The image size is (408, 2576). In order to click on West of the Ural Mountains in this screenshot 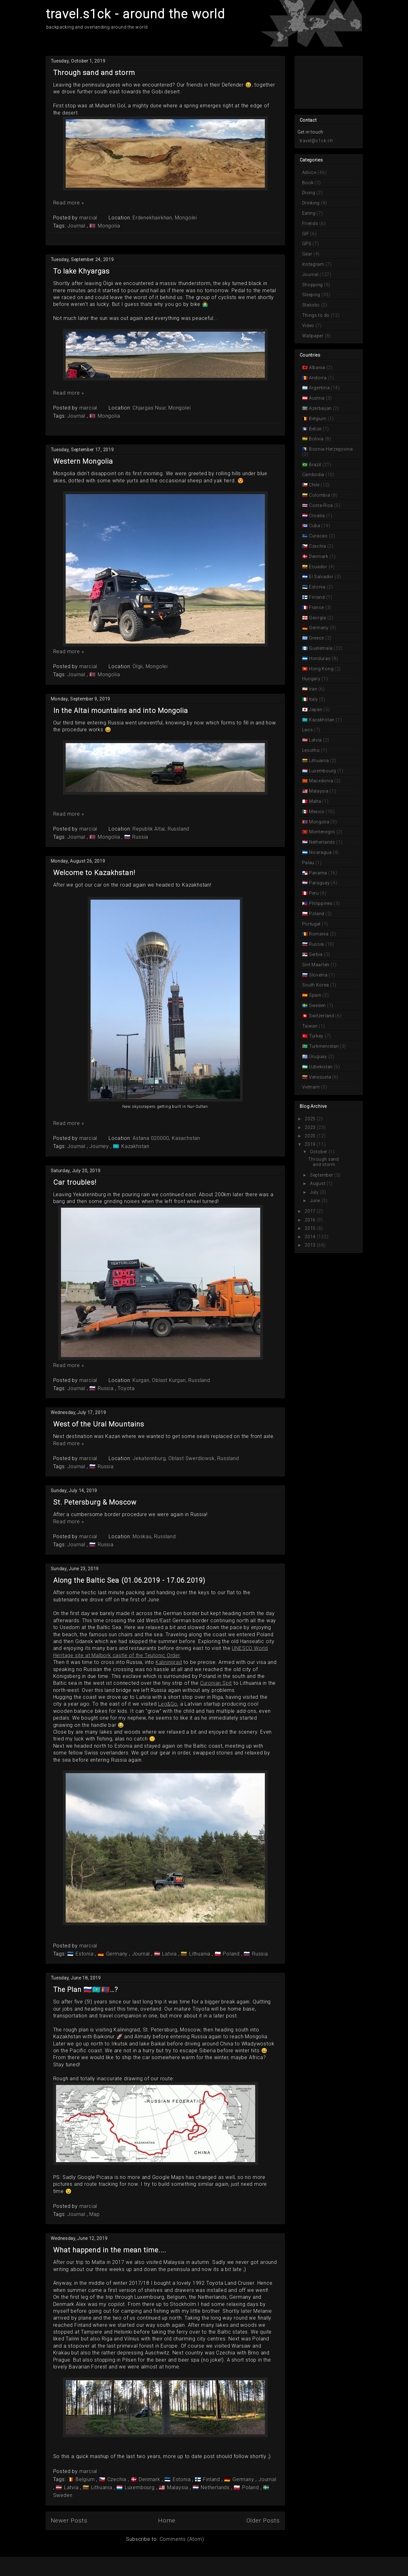, I will do `click(98, 1424)`.